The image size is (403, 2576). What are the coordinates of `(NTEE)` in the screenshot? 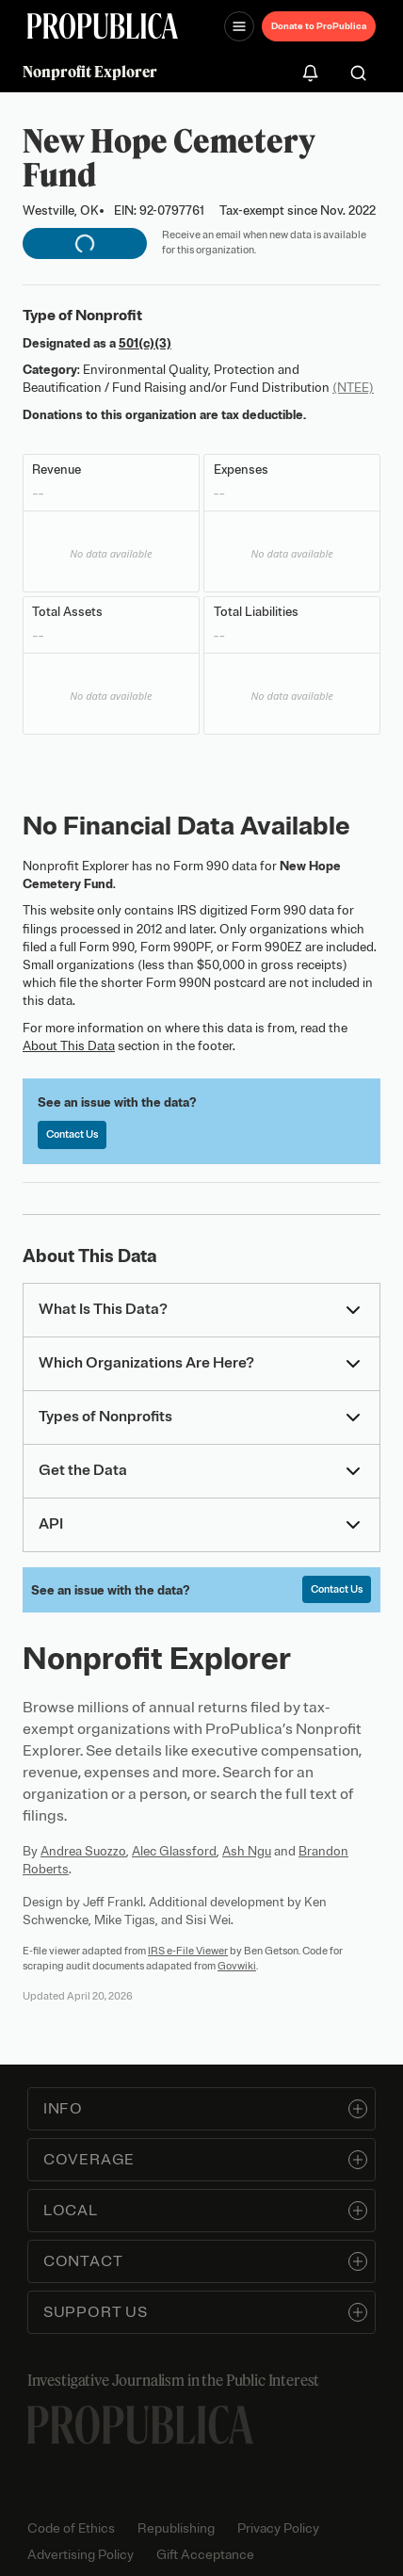 It's located at (353, 388).